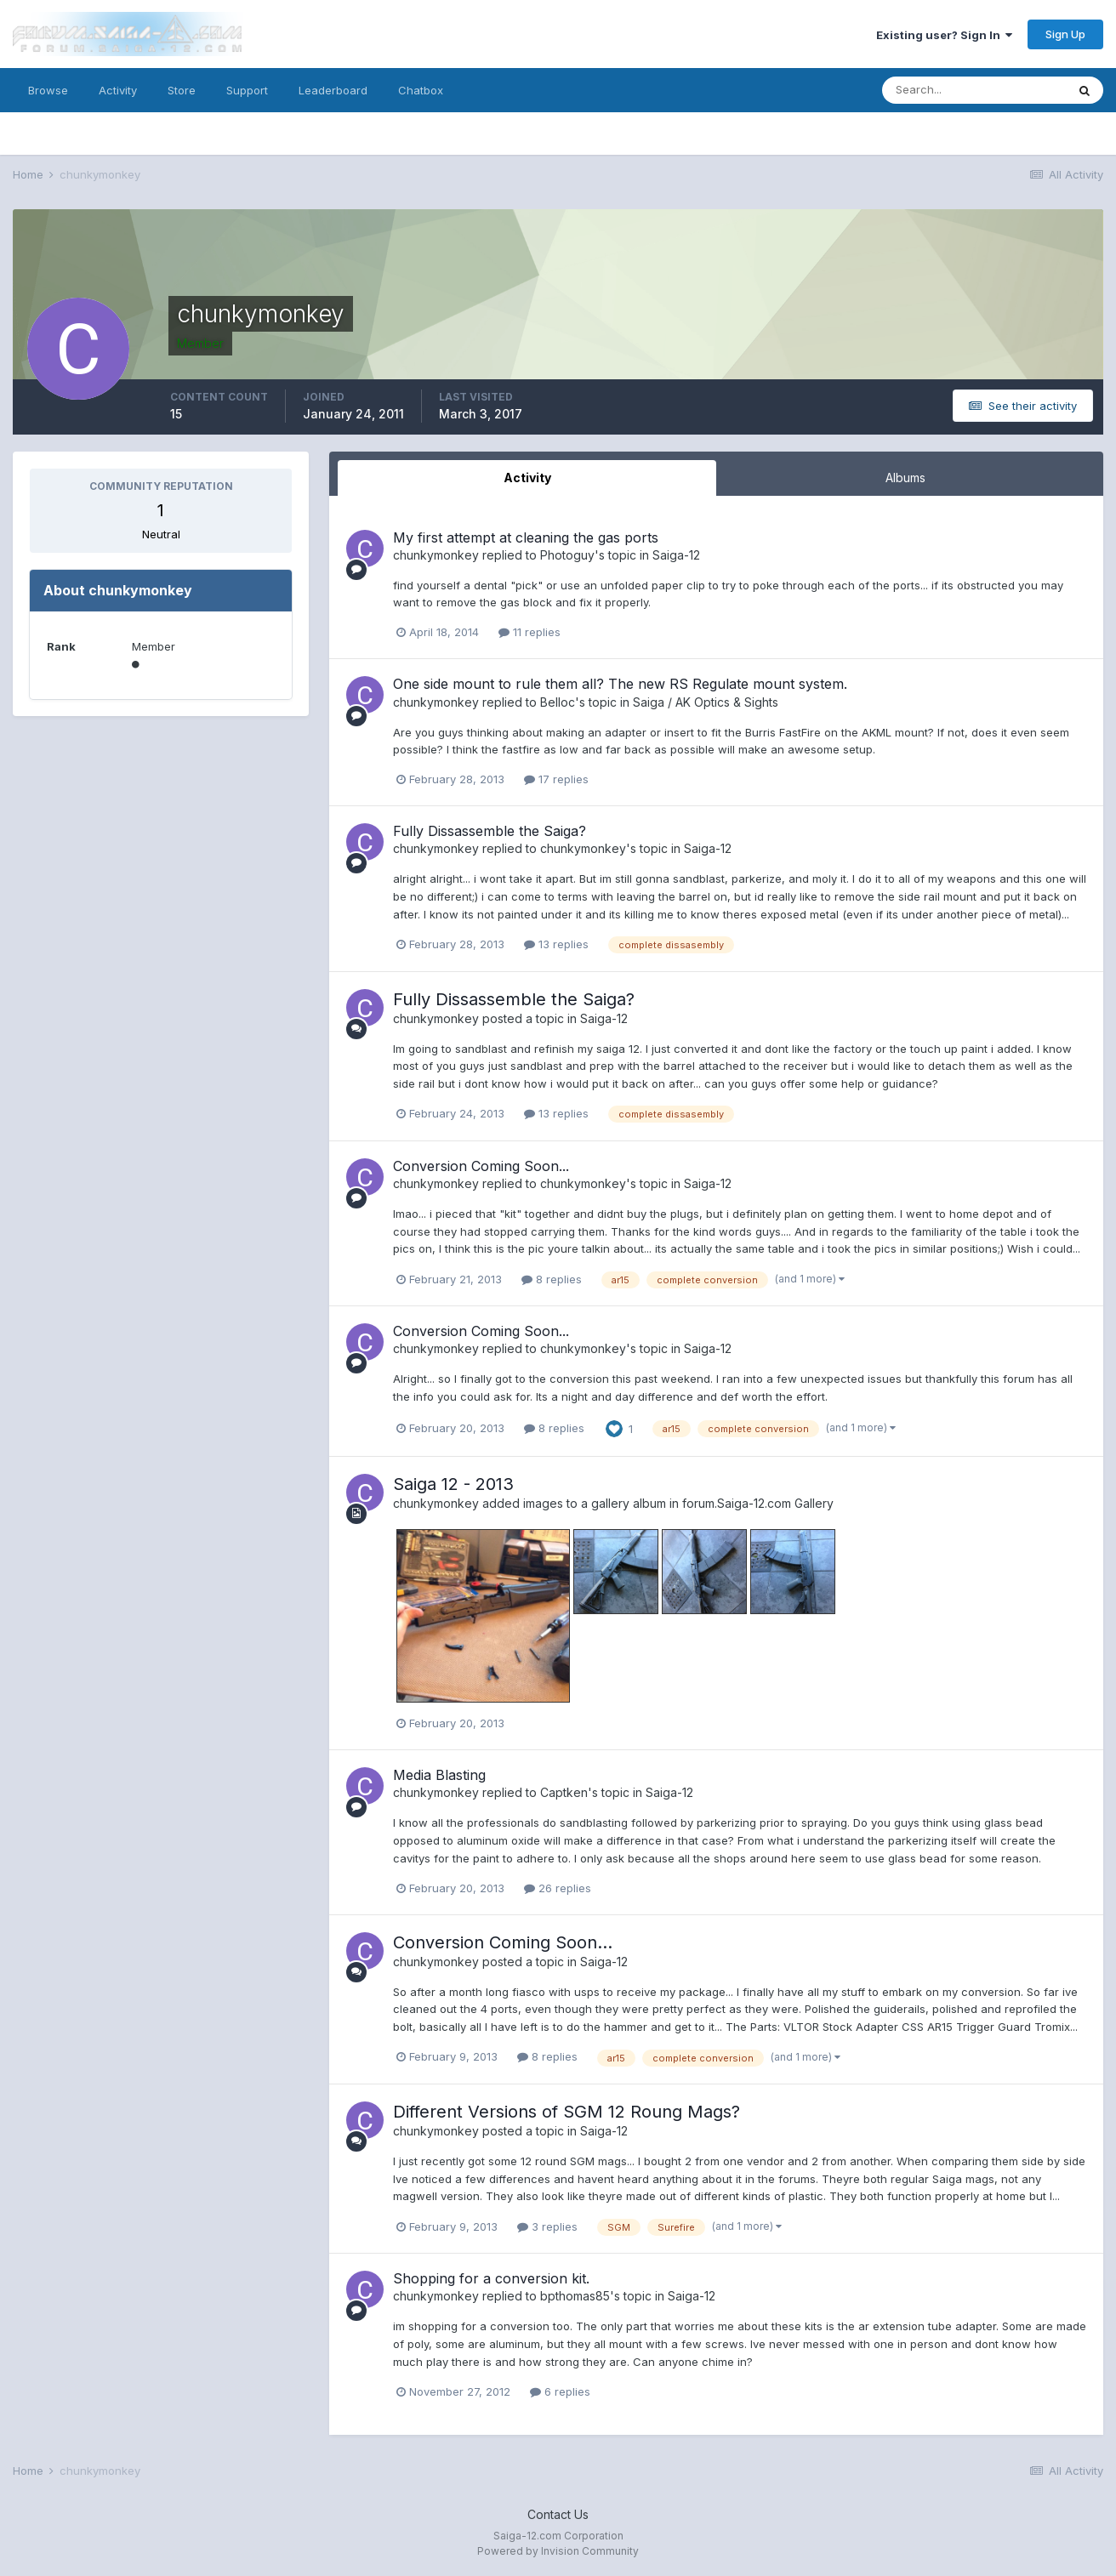  I want to click on Different Versions of SGM 12 Roung Mags?, so click(566, 2111).